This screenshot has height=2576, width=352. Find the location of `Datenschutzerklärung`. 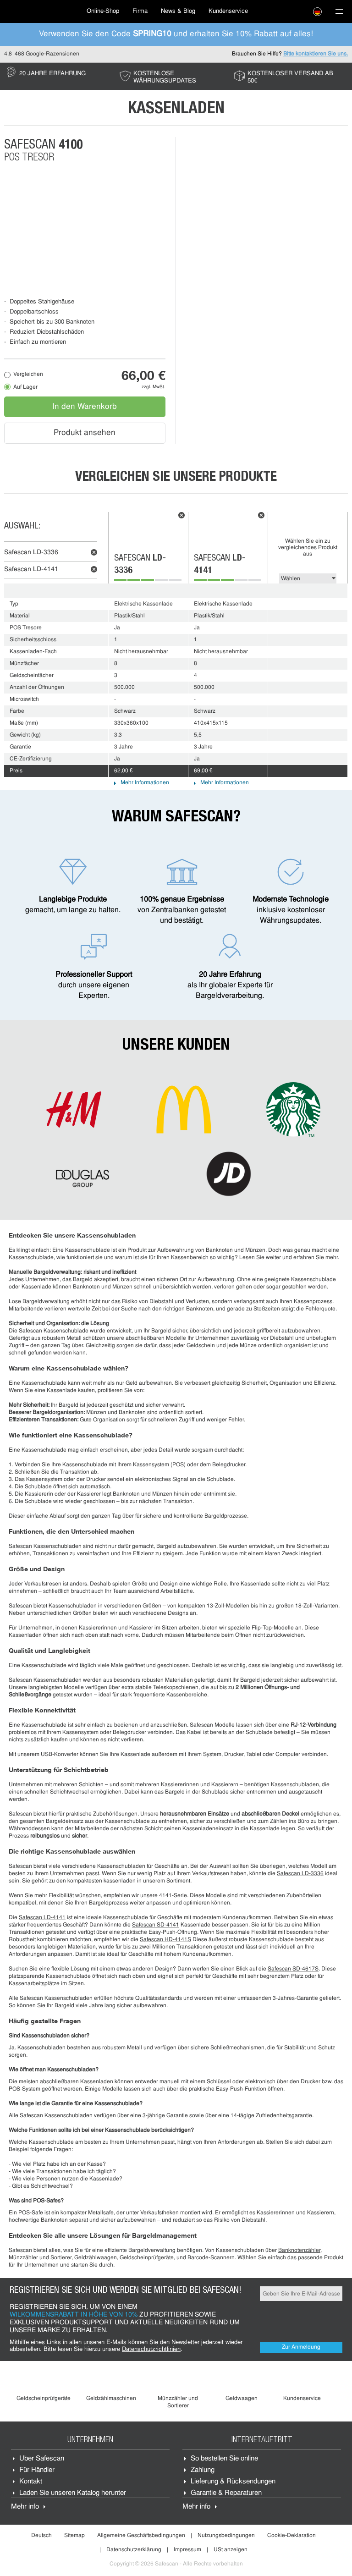

Datenschutzerklärung is located at coordinates (133, 2550).